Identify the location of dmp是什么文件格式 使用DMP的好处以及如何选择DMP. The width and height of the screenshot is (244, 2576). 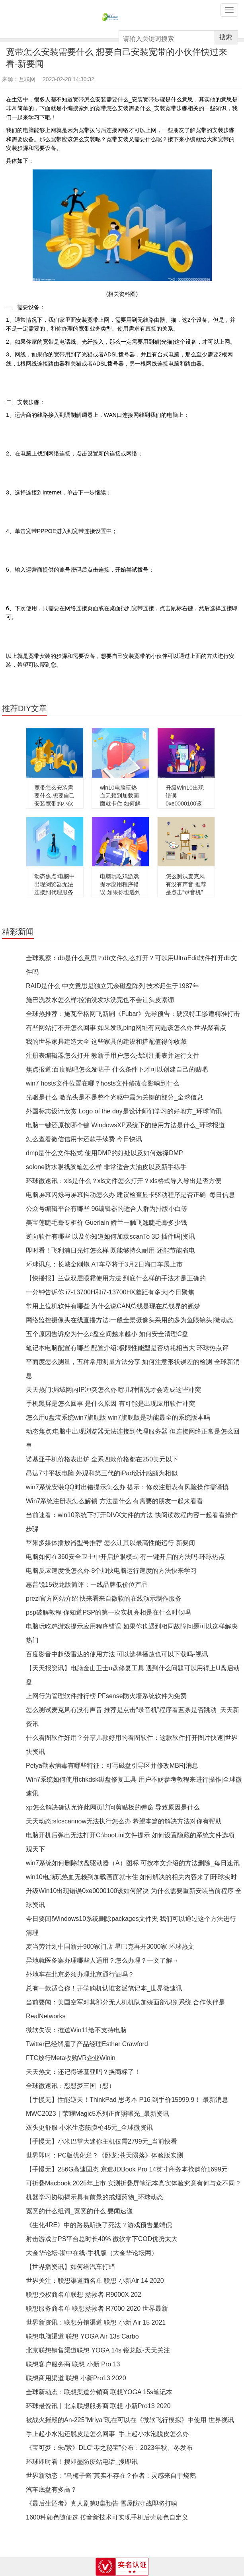
(104, 1153).